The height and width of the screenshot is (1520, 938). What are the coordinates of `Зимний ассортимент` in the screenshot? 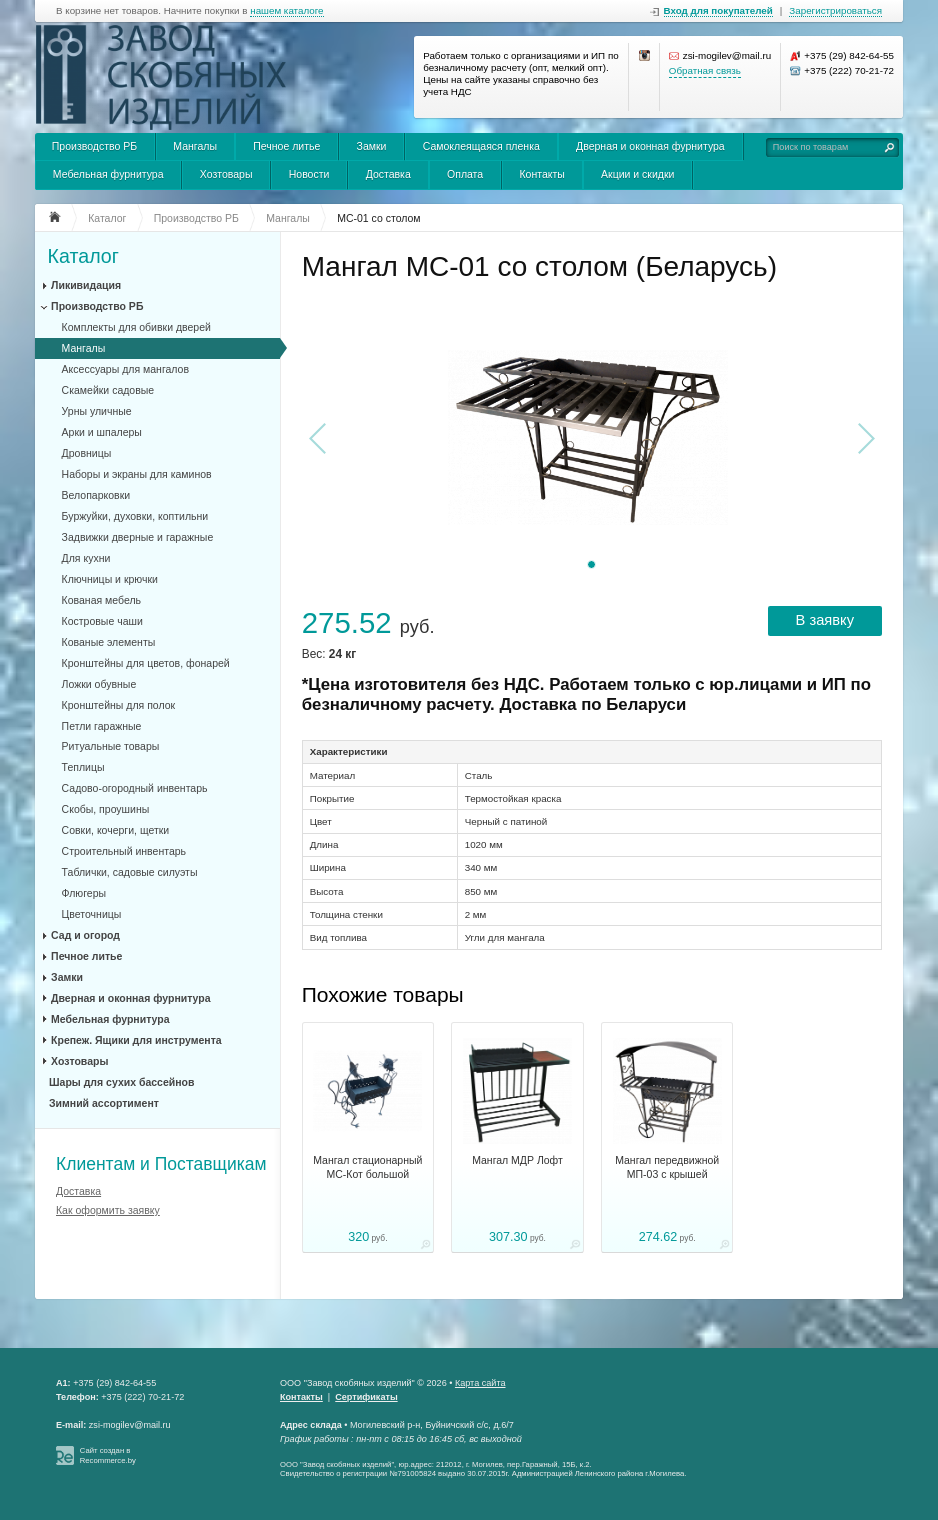 It's located at (104, 1103).